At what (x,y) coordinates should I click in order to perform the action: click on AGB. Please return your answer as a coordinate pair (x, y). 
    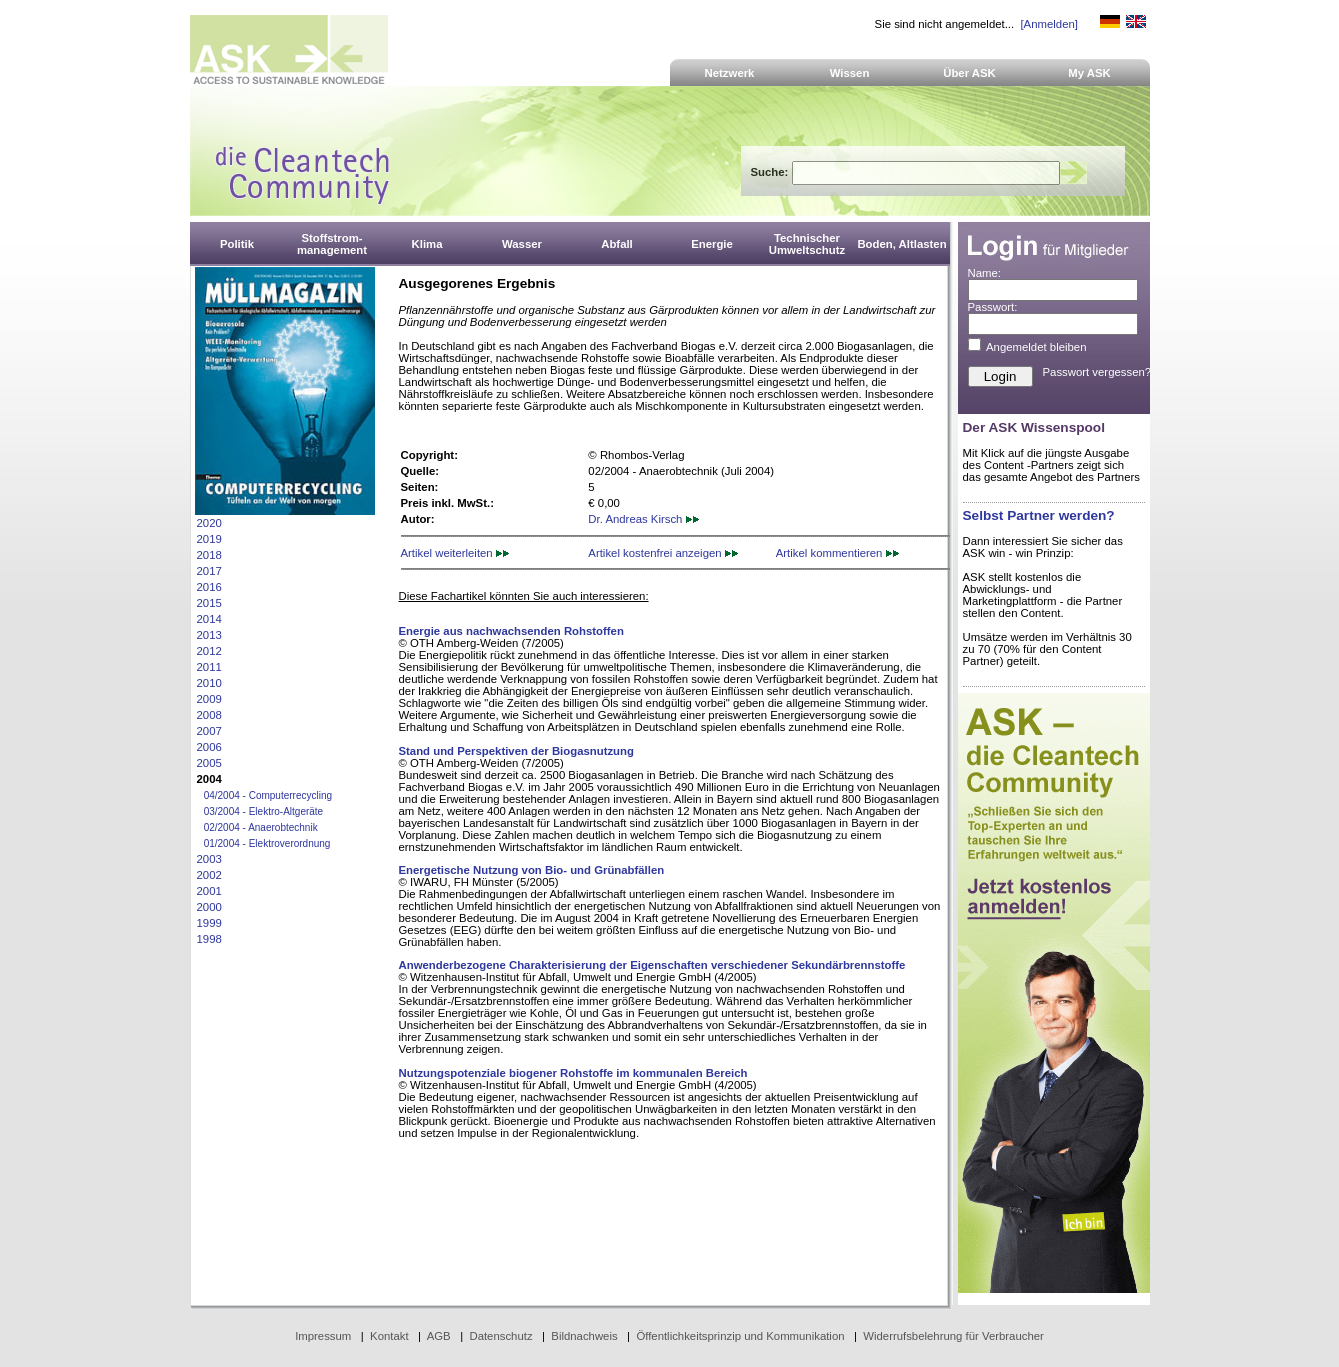
    Looking at the image, I should click on (439, 1336).